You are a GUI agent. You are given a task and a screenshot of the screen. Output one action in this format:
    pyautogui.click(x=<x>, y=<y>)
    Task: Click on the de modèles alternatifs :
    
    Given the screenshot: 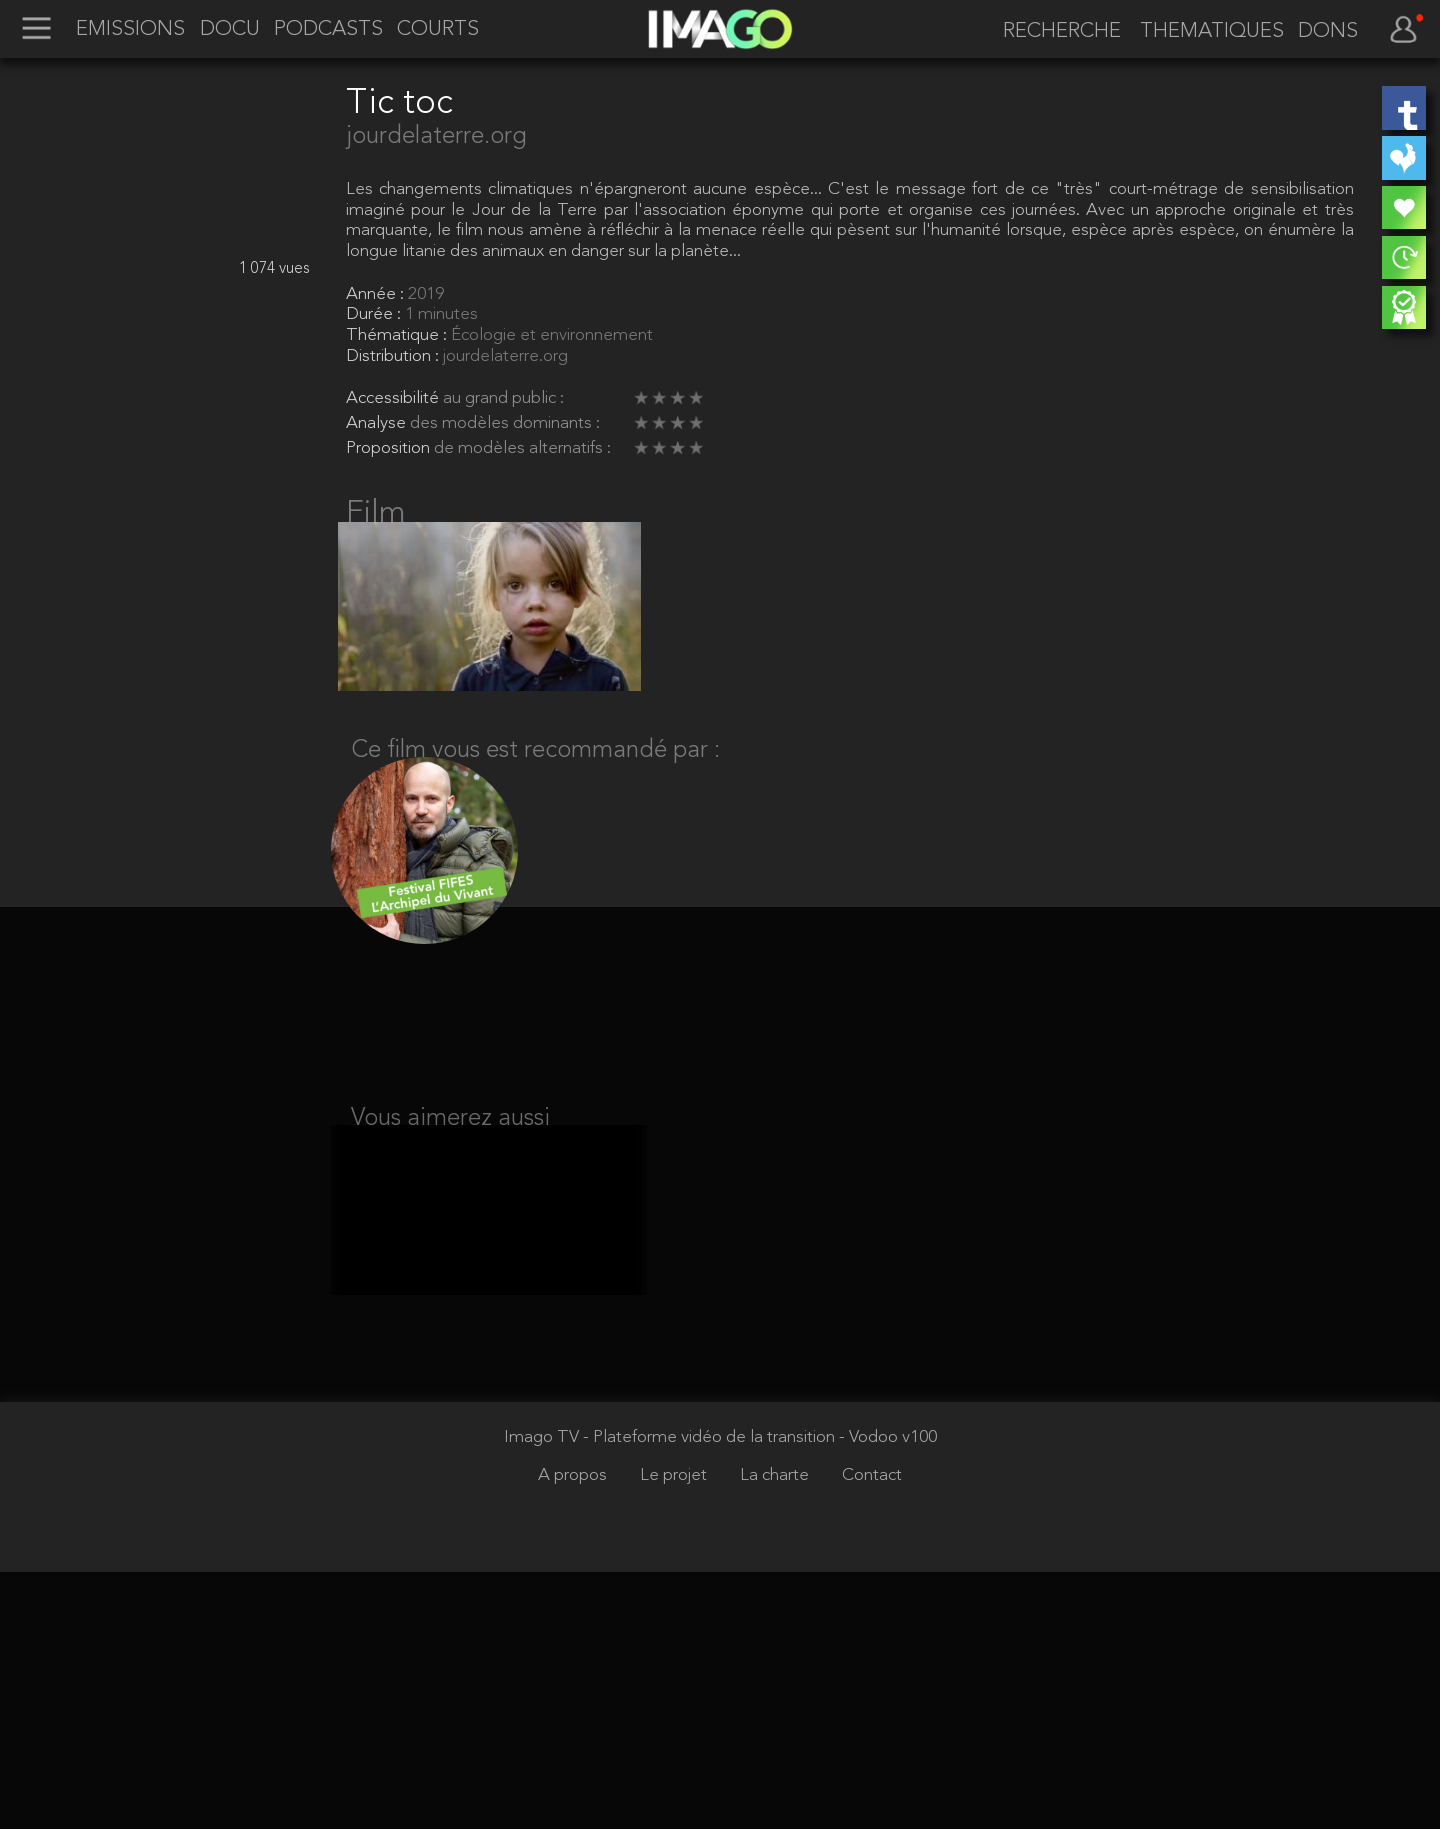 What is the action you would take?
    pyautogui.click(x=522, y=448)
    